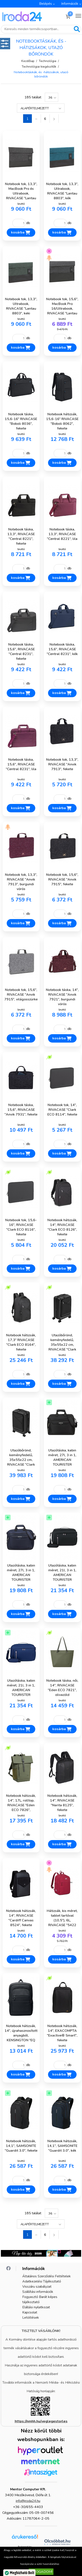 This screenshot has height=2576, width=82. I want to click on info@iroda24.hu, so click(28, 2501).